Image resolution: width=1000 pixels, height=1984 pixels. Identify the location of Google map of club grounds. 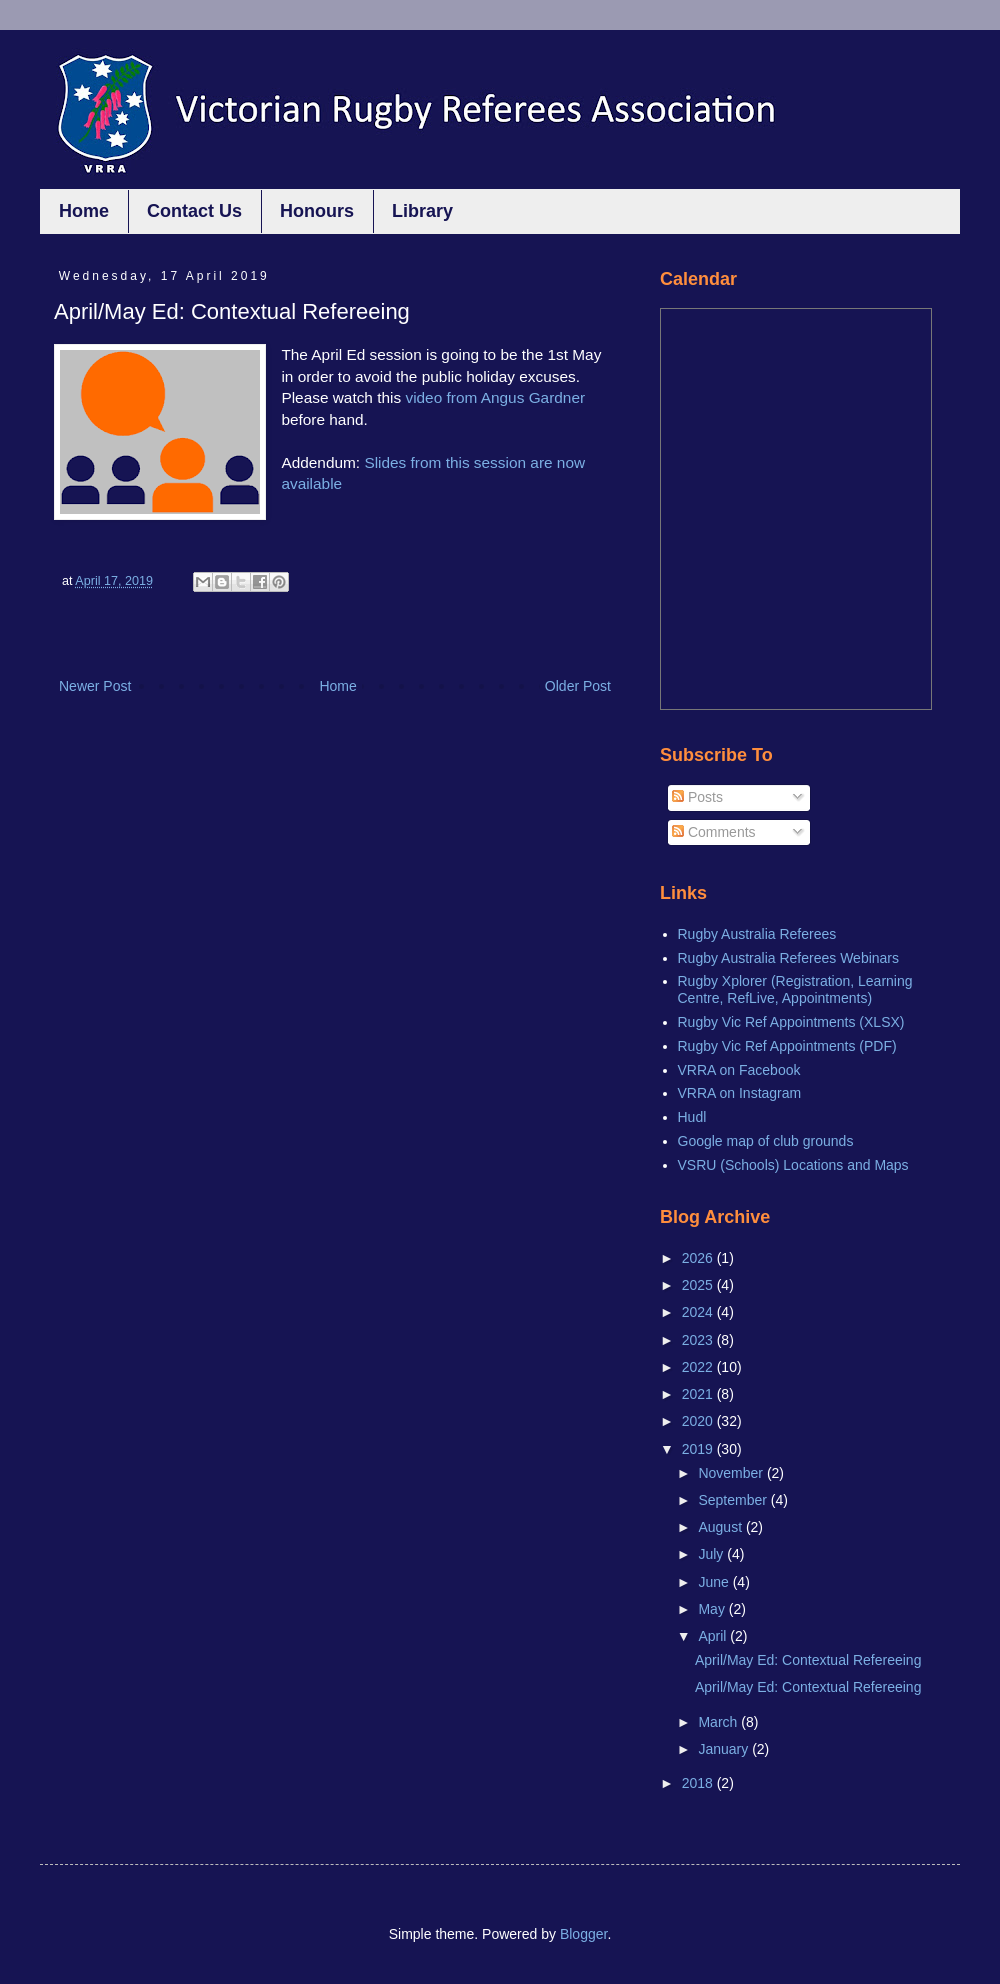
(766, 1141).